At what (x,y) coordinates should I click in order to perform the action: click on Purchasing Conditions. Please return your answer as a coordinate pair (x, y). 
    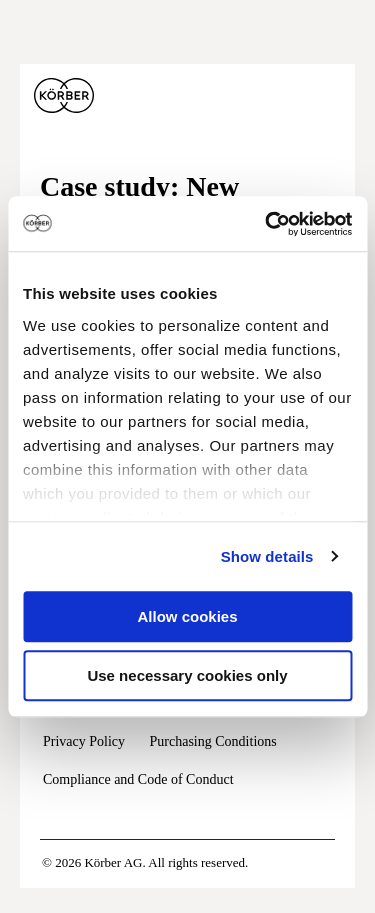
    Looking at the image, I should click on (213, 741).